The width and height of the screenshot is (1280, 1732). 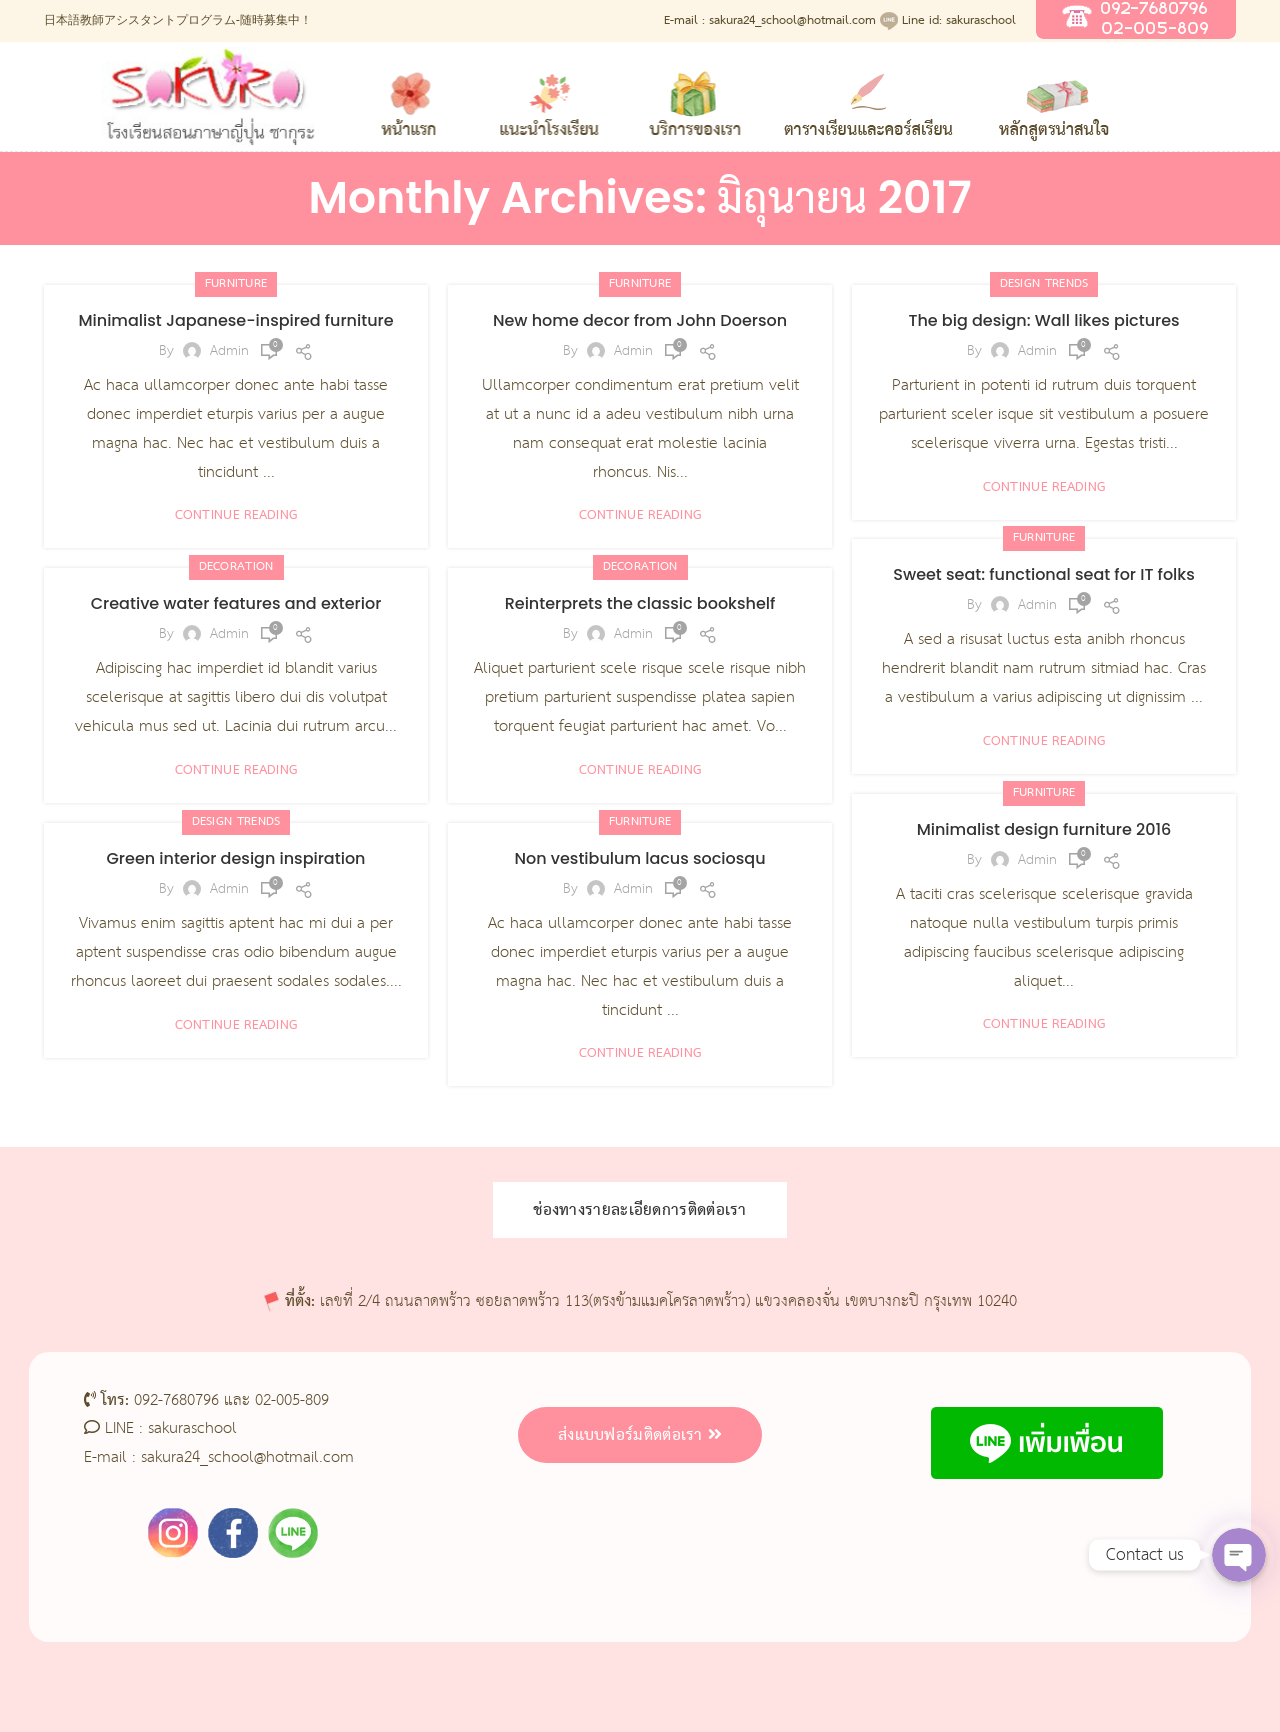 What do you see at coordinates (640, 603) in the screenshot?
I see `Reinterprets the classic bookshelf` at bounding box center [640, 603].